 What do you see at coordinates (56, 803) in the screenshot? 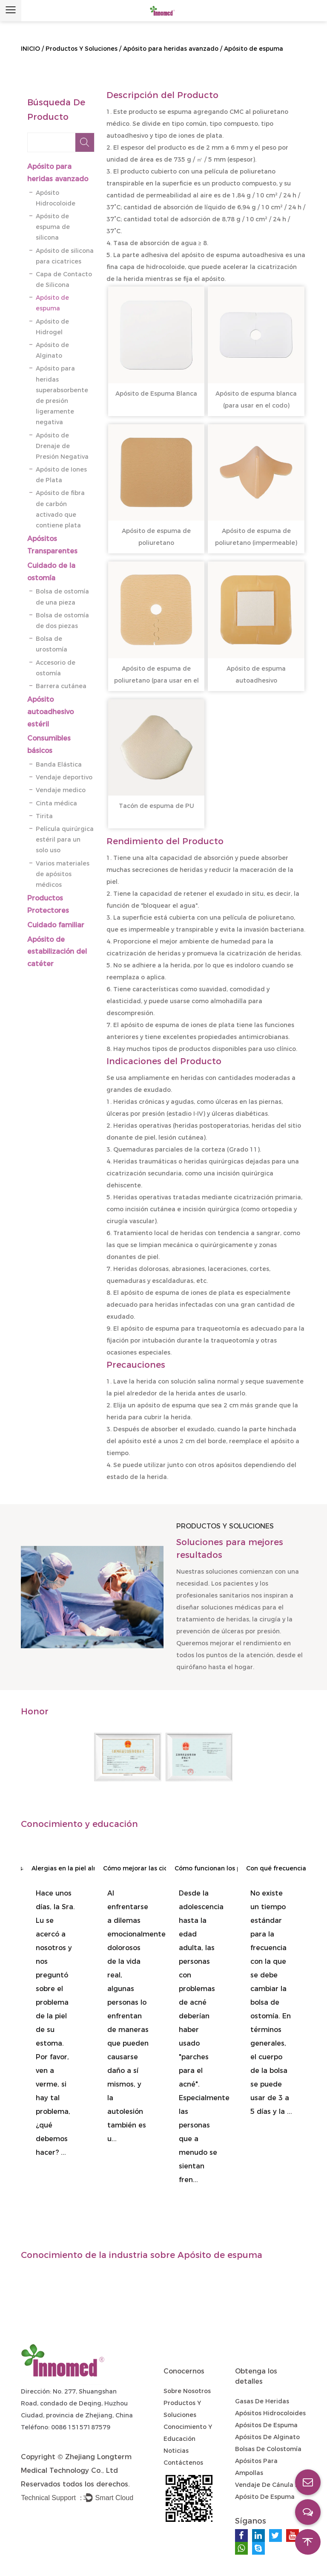
I see `Cinta médica` at bounding box center [56, 803].